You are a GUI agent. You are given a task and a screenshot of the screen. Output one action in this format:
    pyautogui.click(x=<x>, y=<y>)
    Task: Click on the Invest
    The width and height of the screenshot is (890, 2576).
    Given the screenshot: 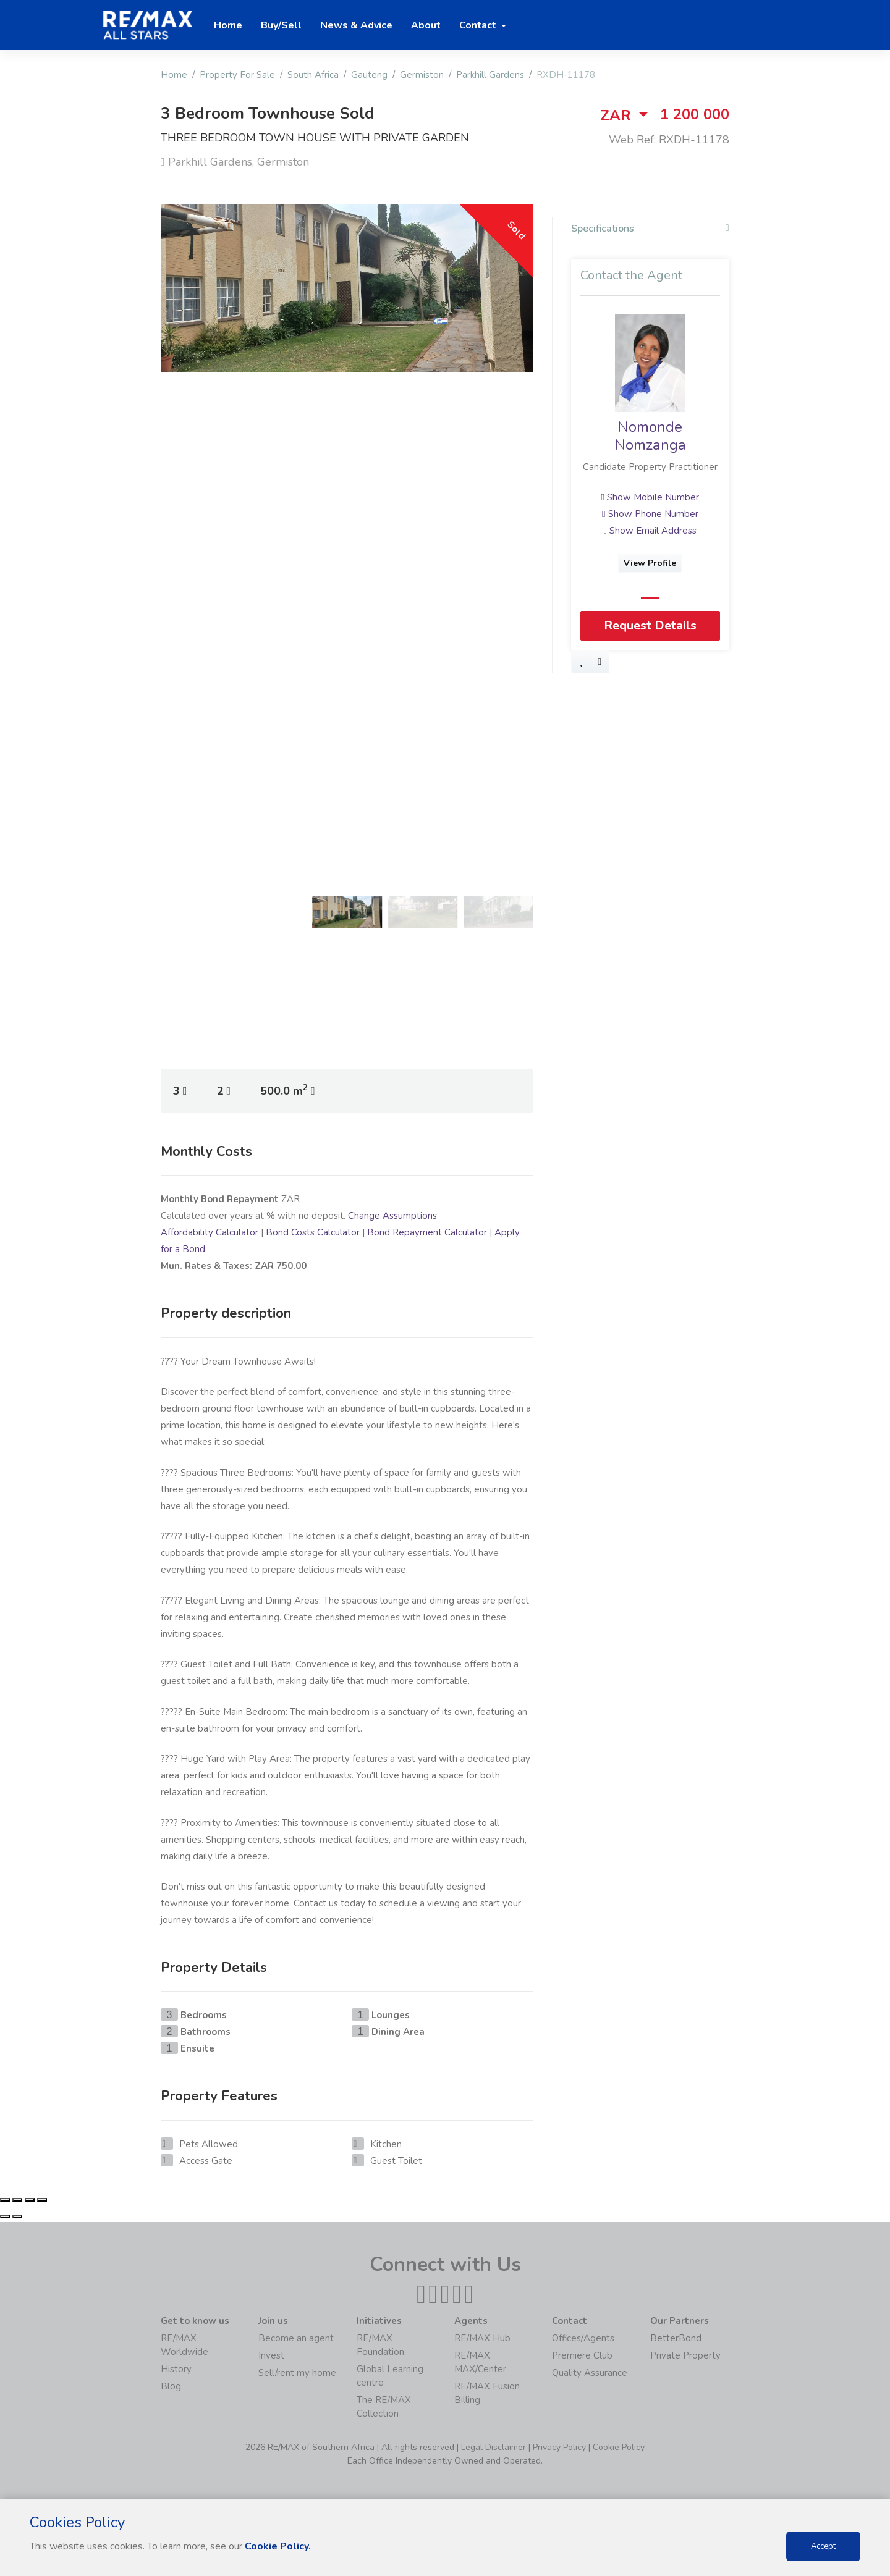 What is the action you would take?
    pyautogui.click(x=271, y=2355)
    